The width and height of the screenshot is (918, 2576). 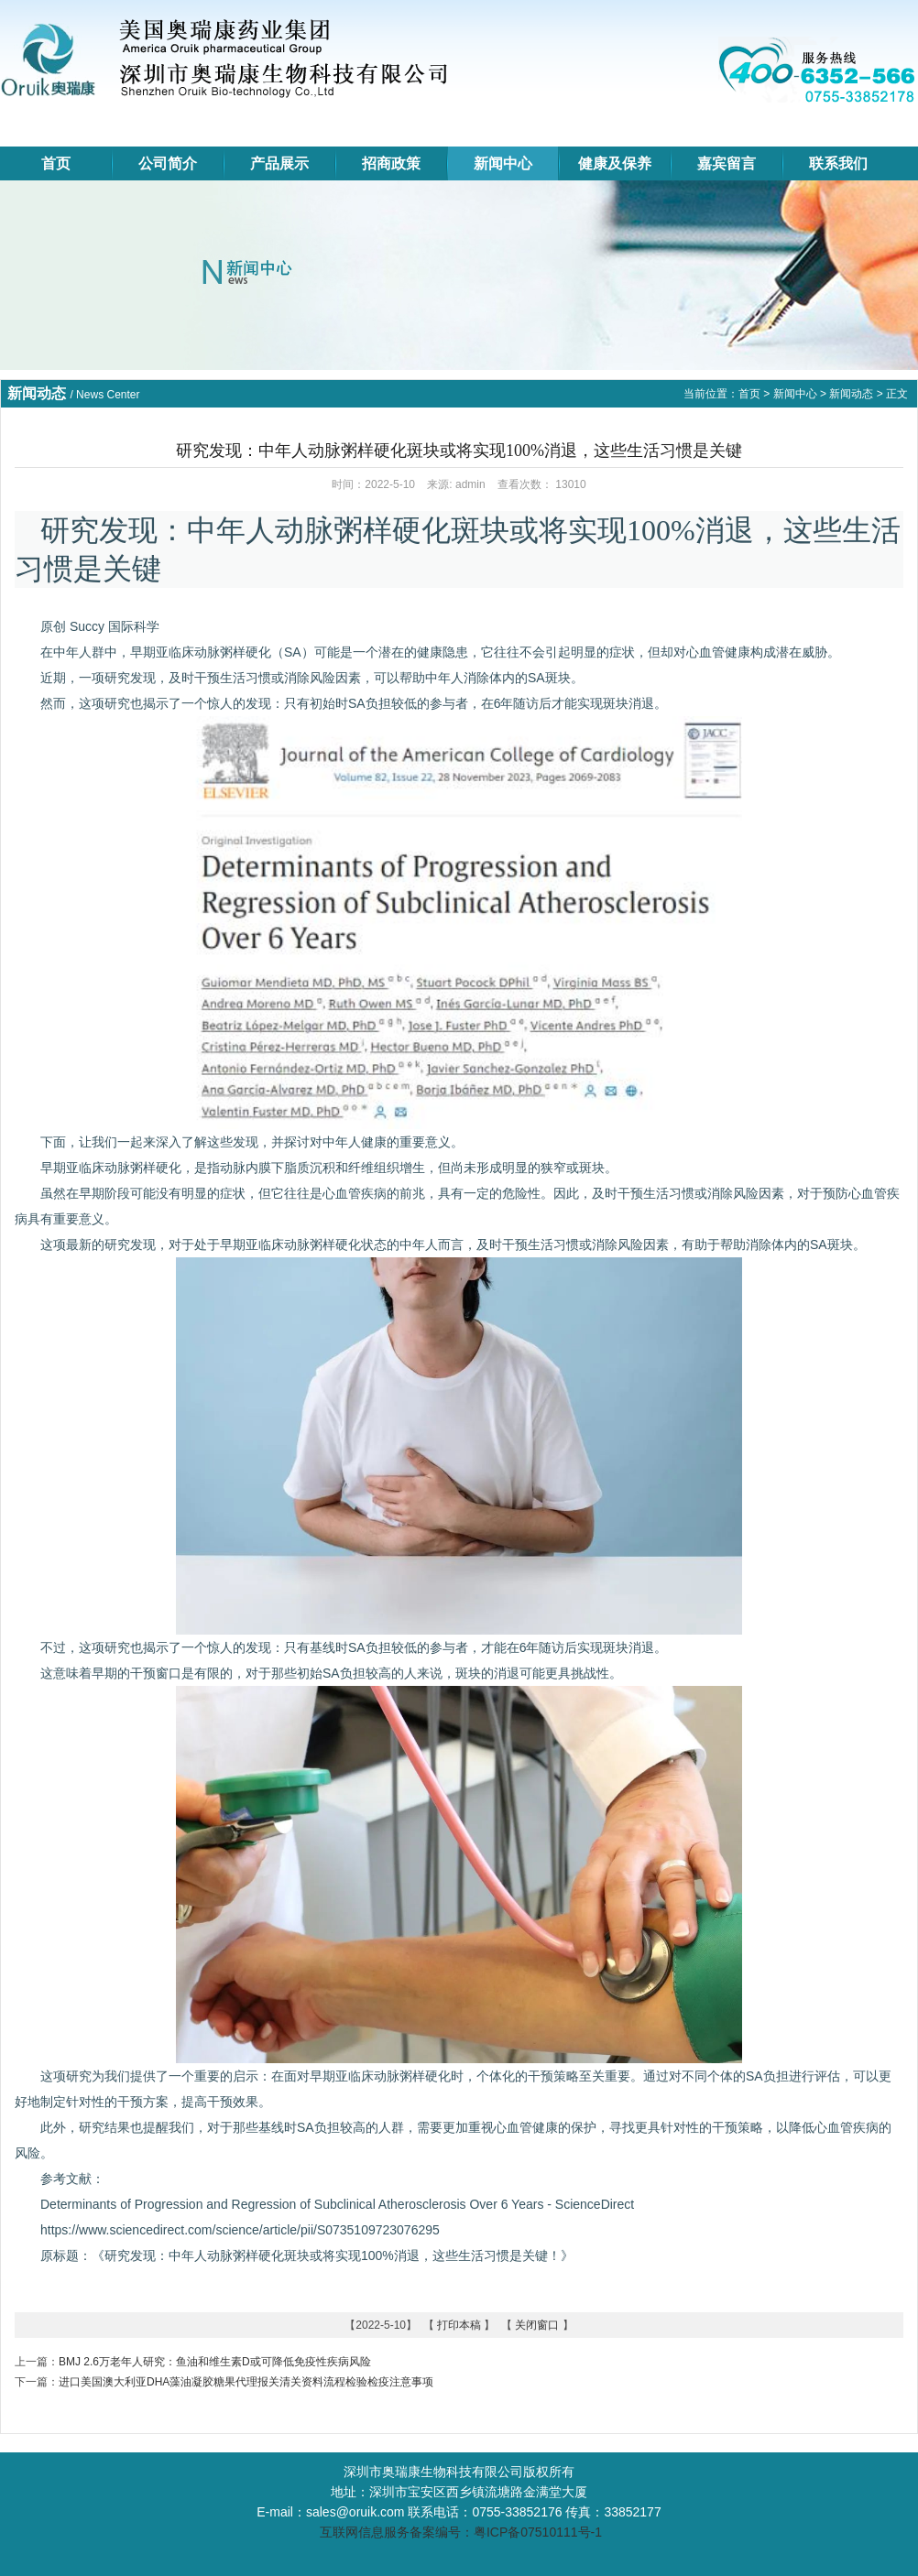 I want to click on 互联网信息服务备案编号：, so click(x=395, y=2532).